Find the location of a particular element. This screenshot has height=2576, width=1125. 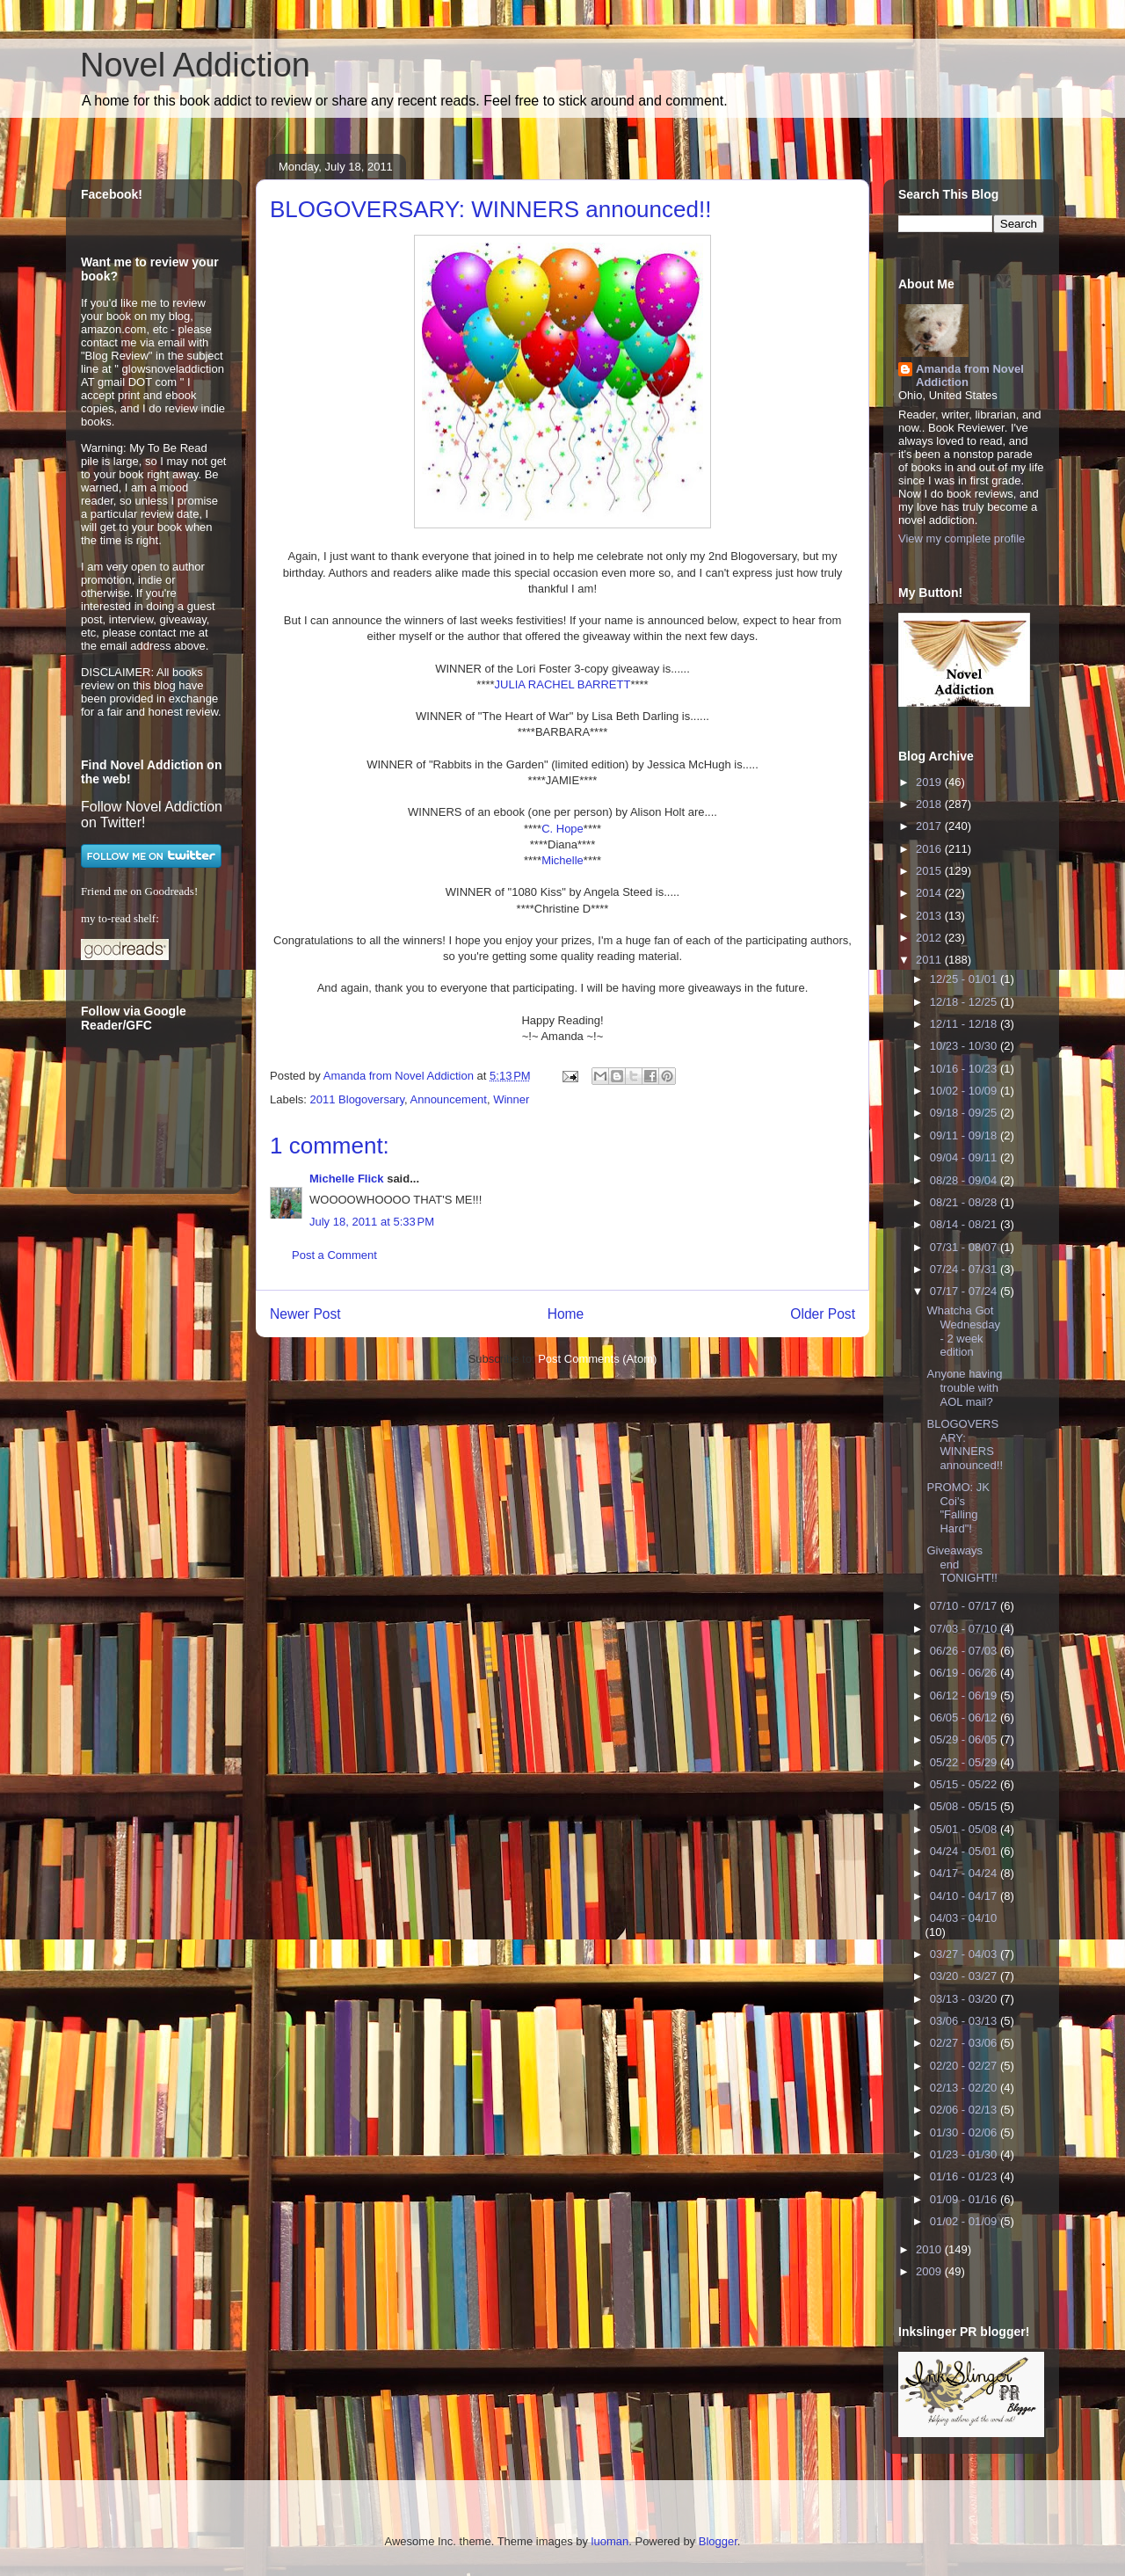

01/02 - 01/09 is located at coordinates (965, 2221).